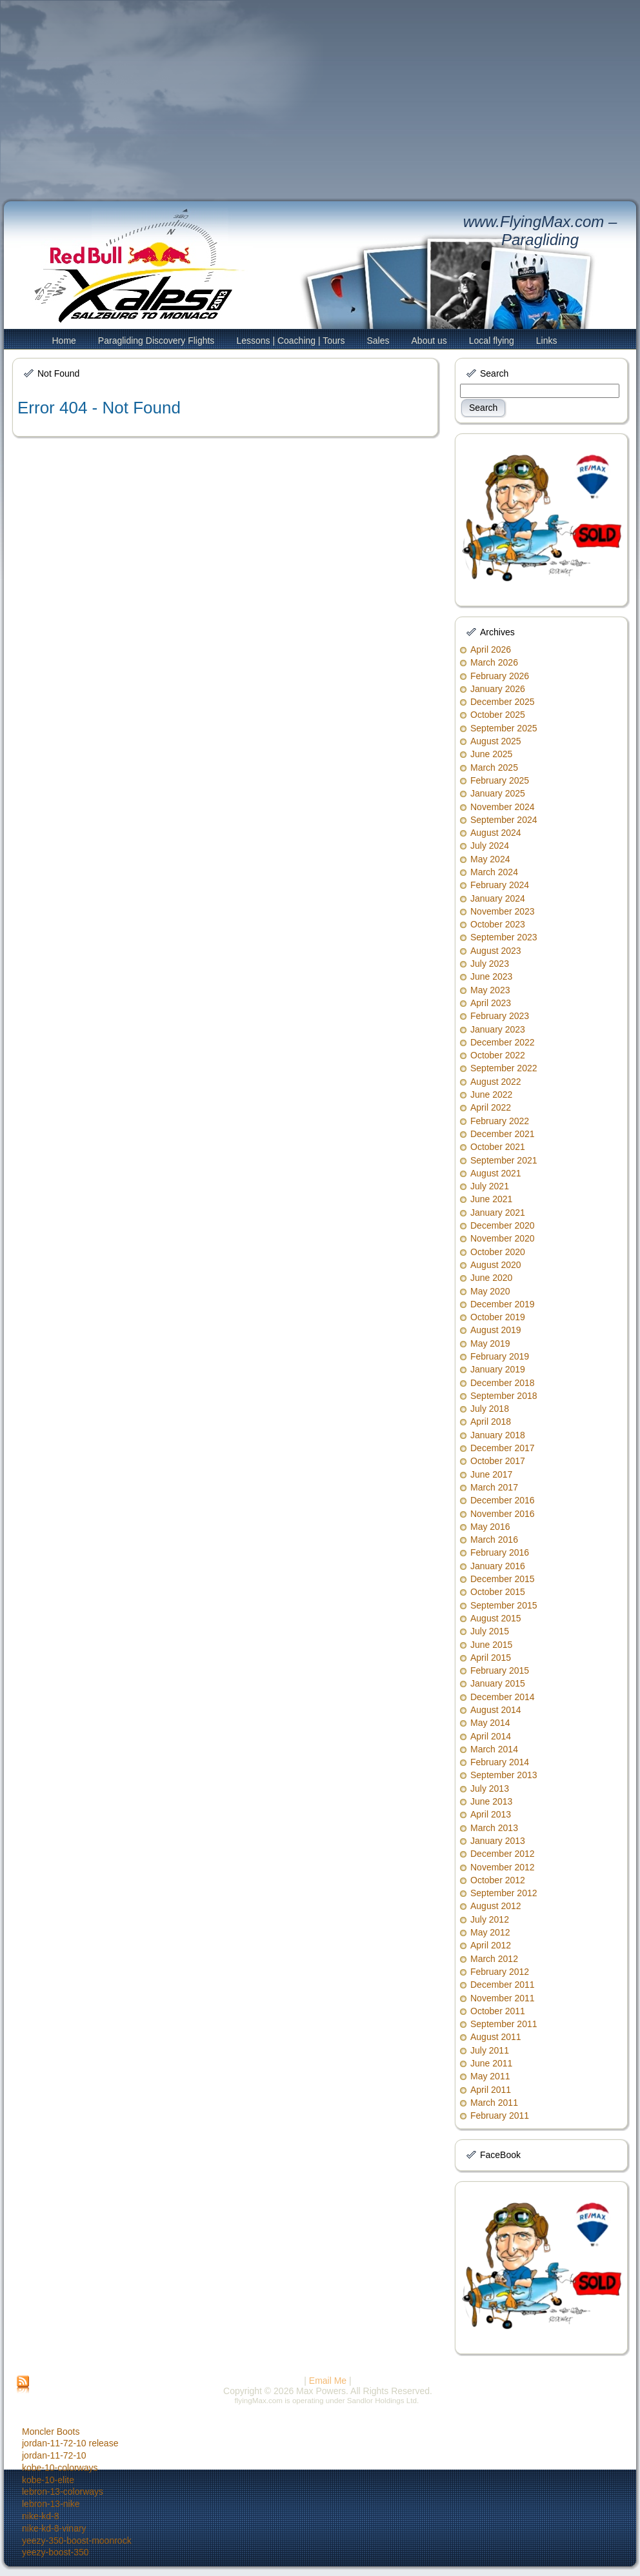 Image resolution: width=640 pixels, height=2576 pixels. Describe the element at coordinates (494, 1749) in the screenshot. I see `March 2014` at that location.